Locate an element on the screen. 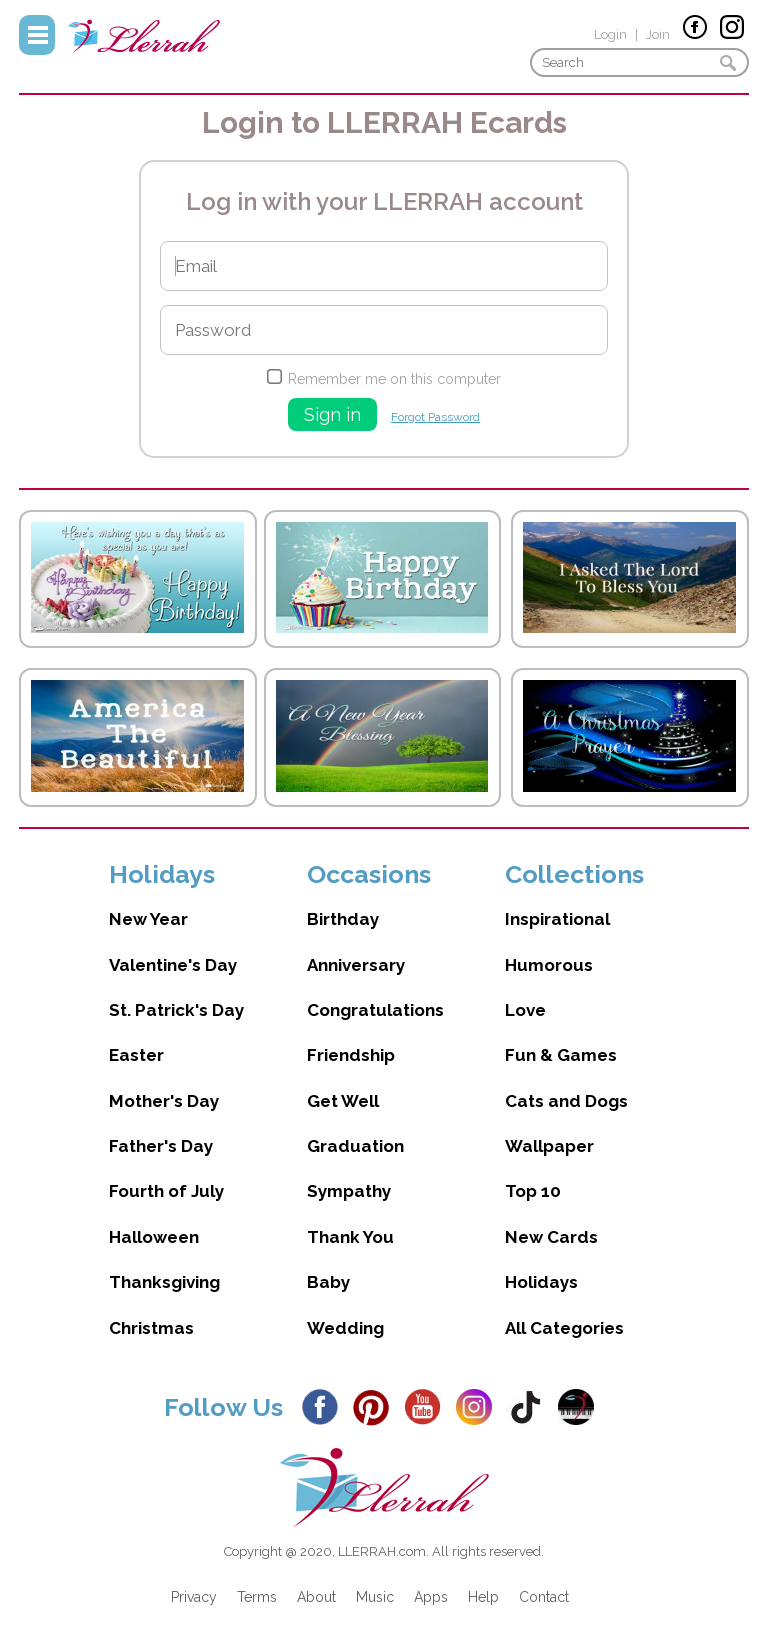 The image size is (768, 1649). Mother's Day is located at coordinates (164, 1101).